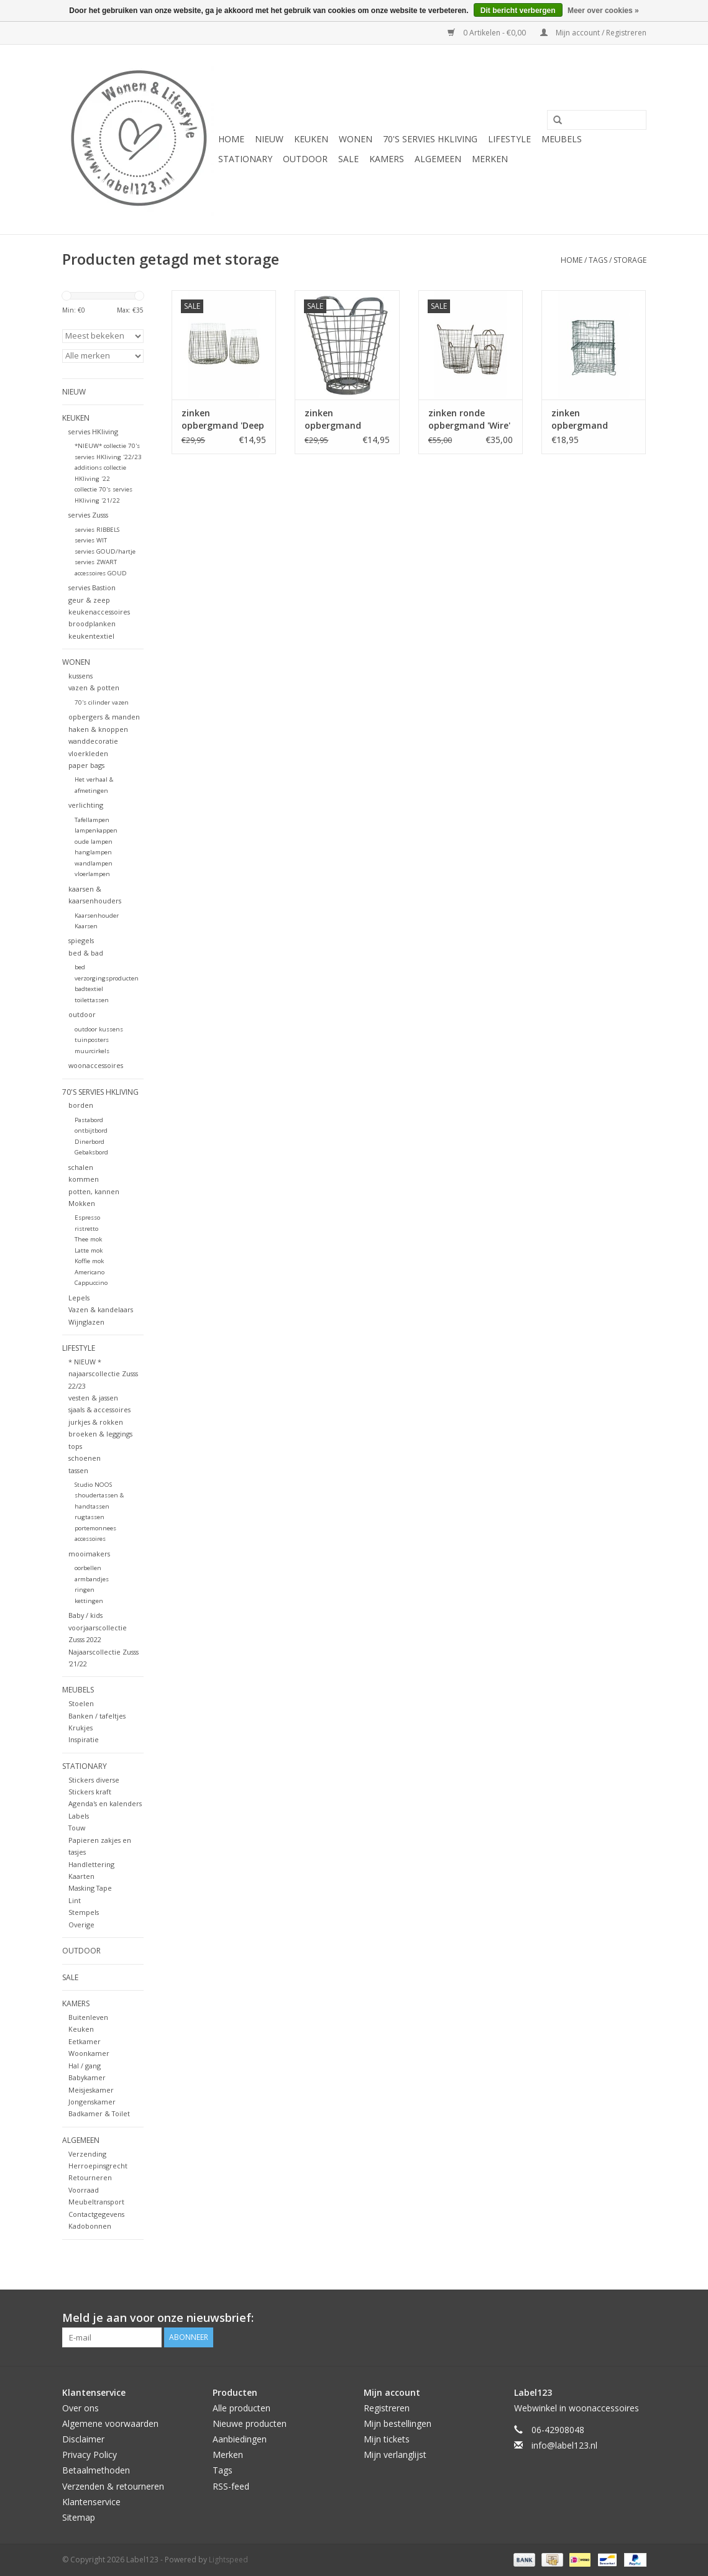 The height and width of the screenshot is (2576, 708). Describe the element at coordinates (81, 1203) in the screenshot. I see `Mokken` at that location.